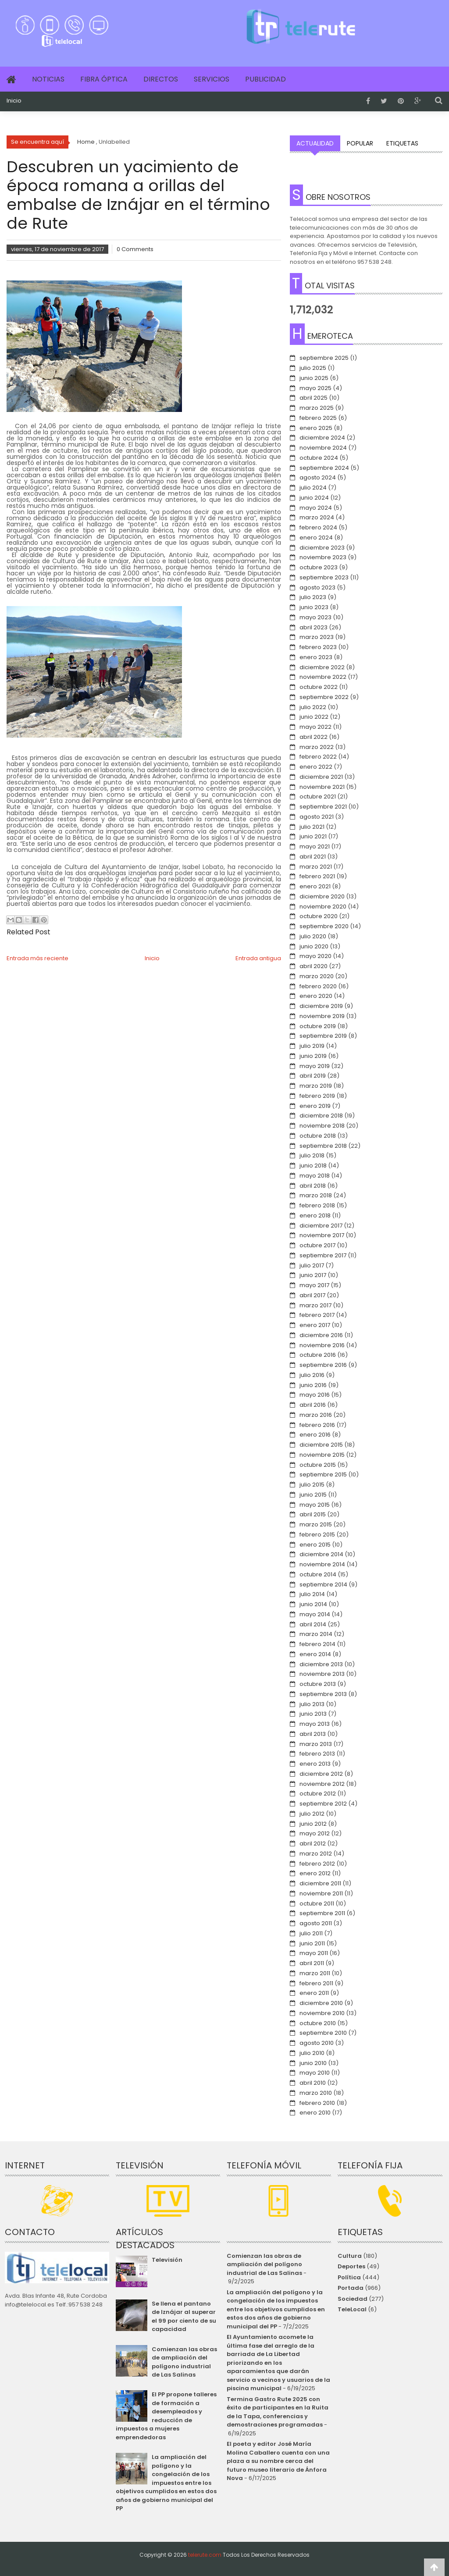 This screenshot has height=2576, width=449. What do you see at coordinates (317, 1355) in the screenshot?
I see `octubre 2016` at bounding box center [317, 1355].